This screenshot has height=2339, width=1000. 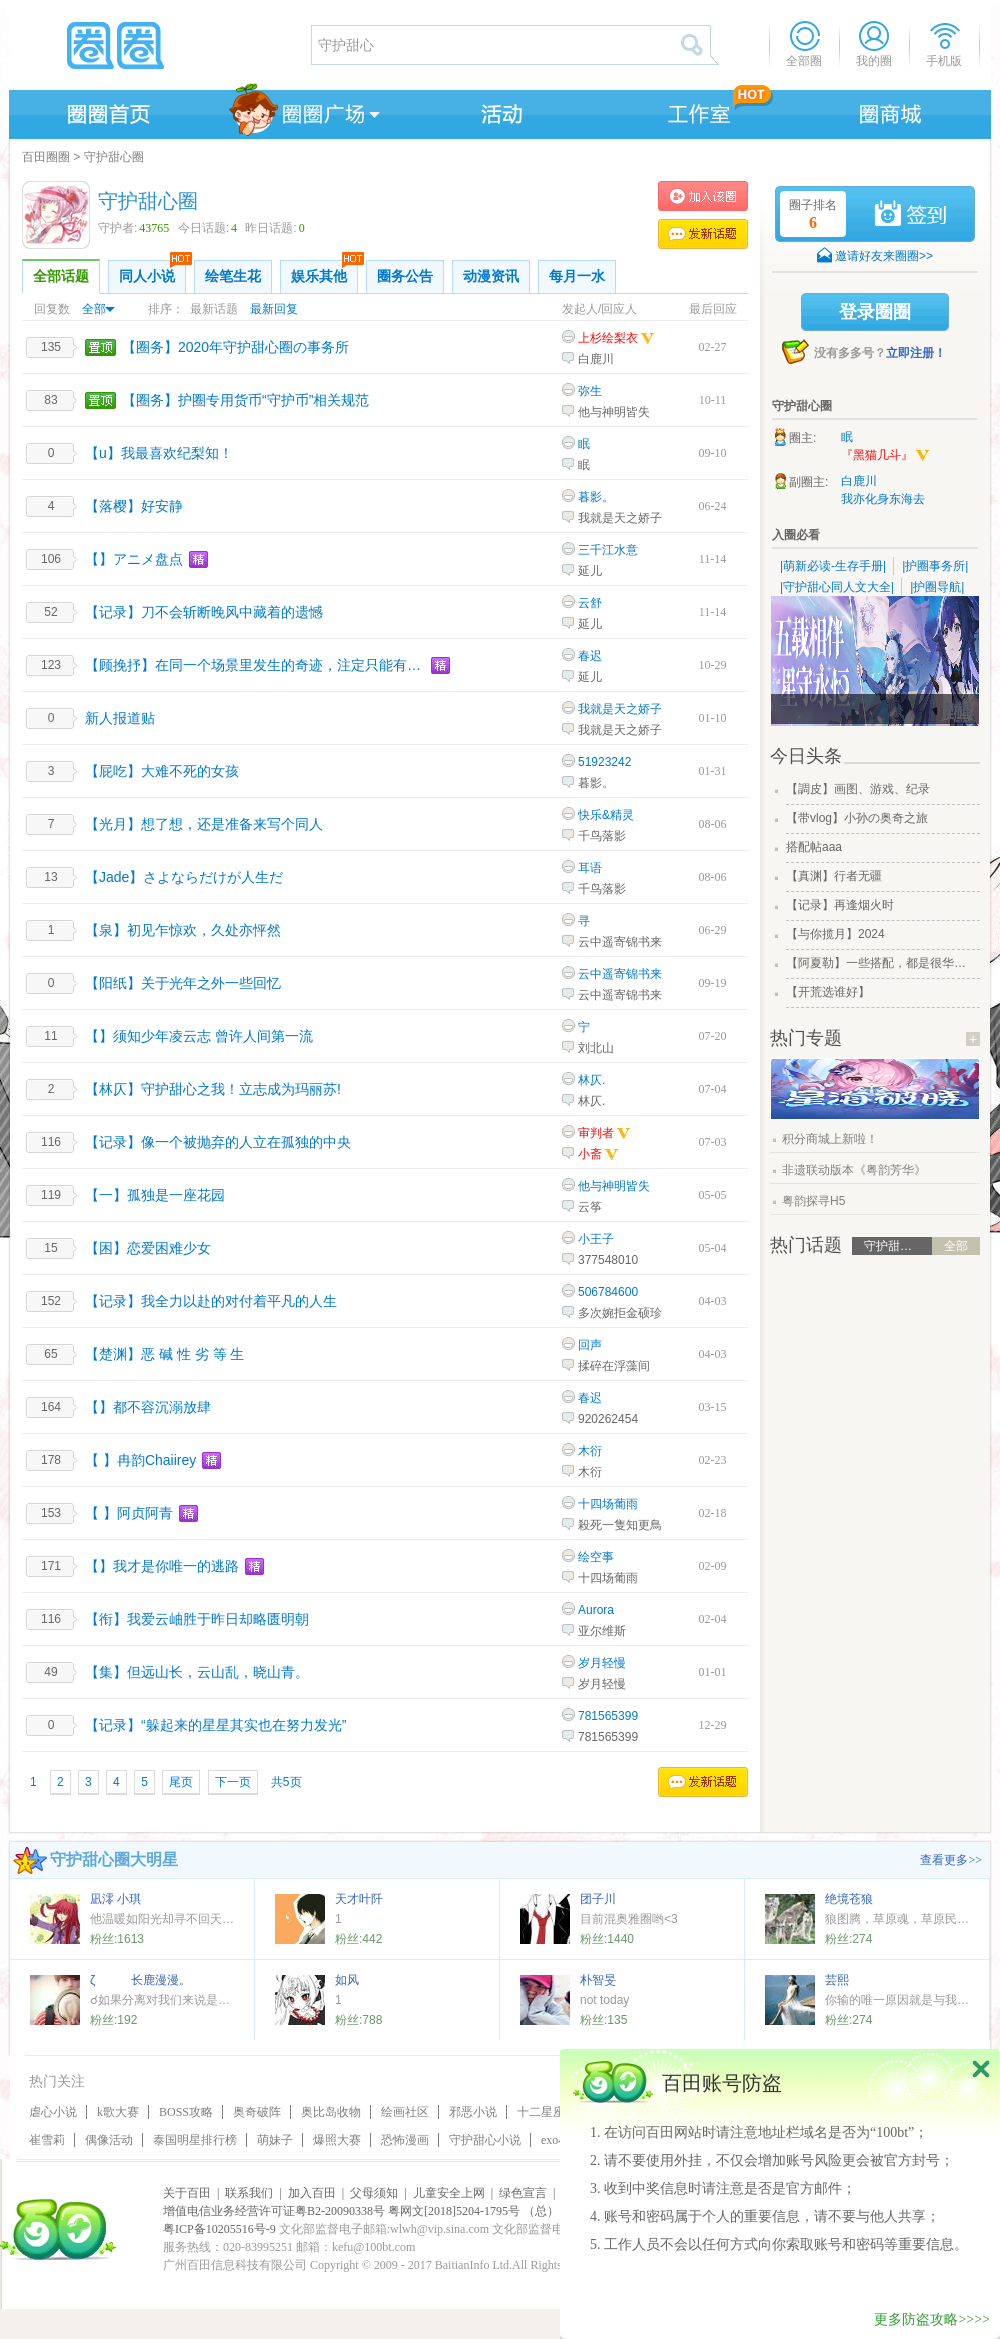 What do you see at coordinates (620, 1313) in the screenshot?
I see `多次婉拒金硕珍` at bounding box center [620, 1313].